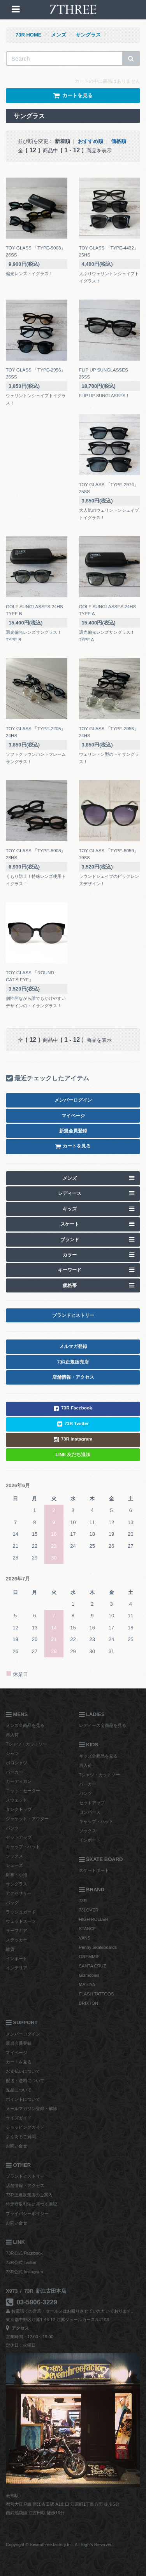  Describe the element at coordinates (23, 1790) in the screenshot. I see `ニット・セーター` at that location.